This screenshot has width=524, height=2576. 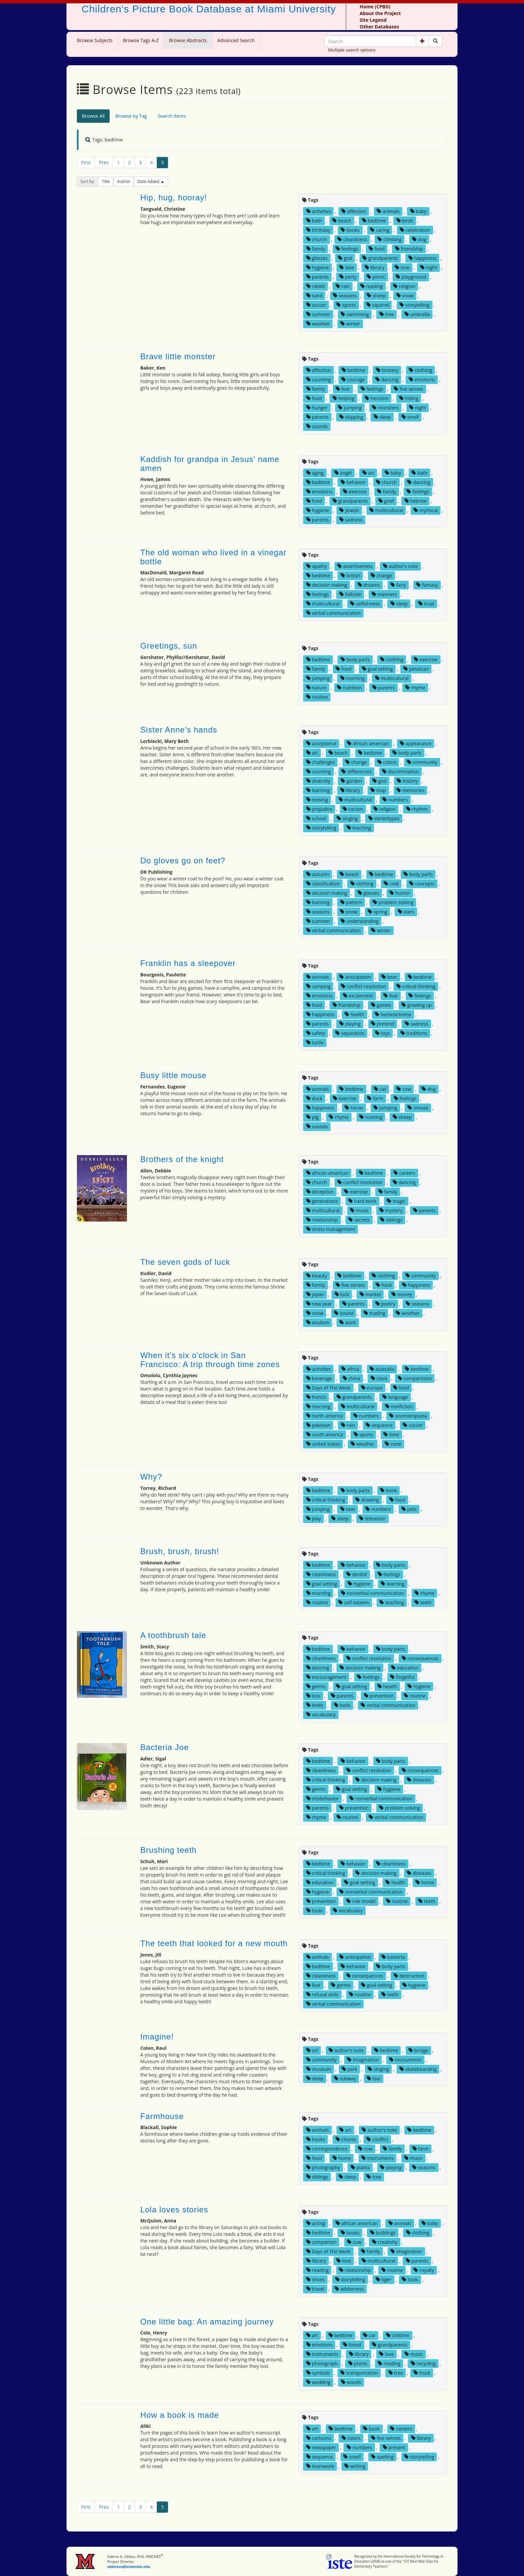 I want to click on pets, so click(x=409, y=1509).